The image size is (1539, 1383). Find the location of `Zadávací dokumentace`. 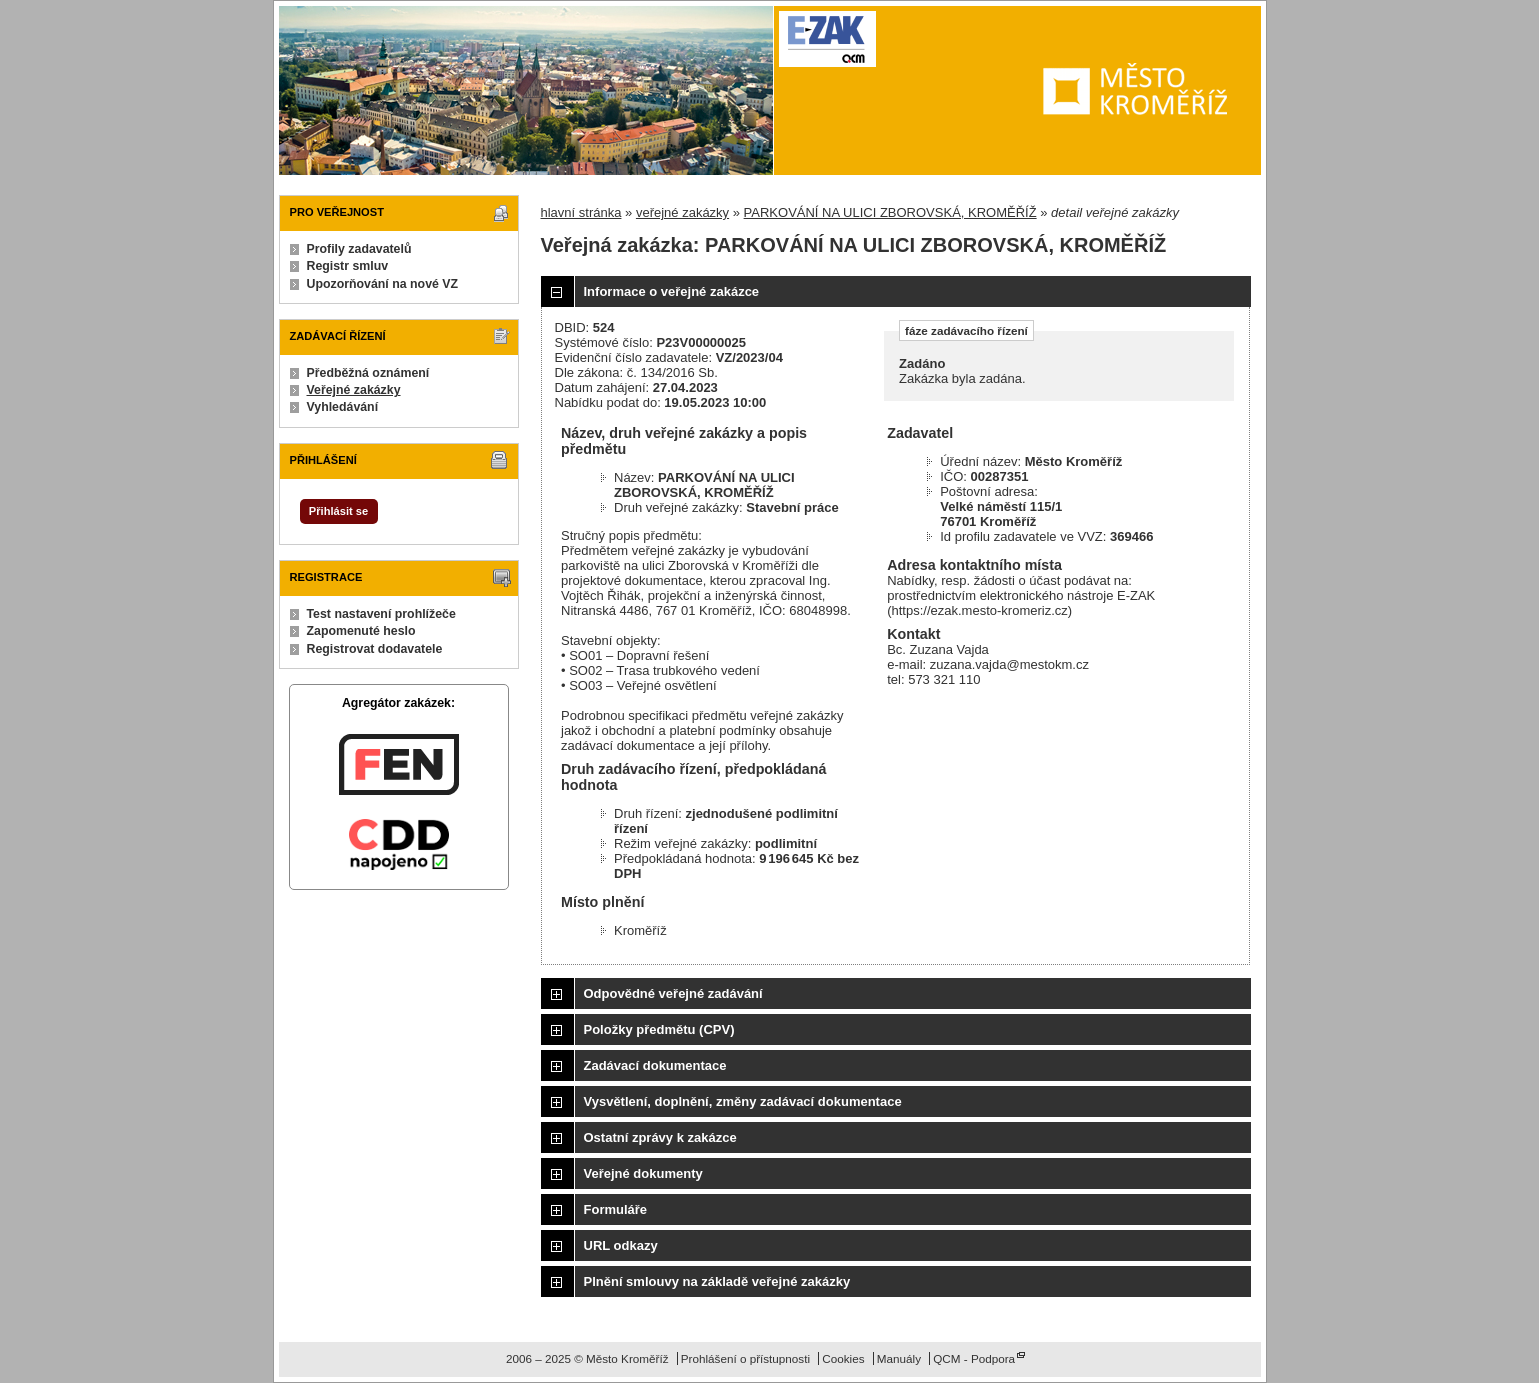

Zadávací dokumentace is located at coordinates (655, 1065).